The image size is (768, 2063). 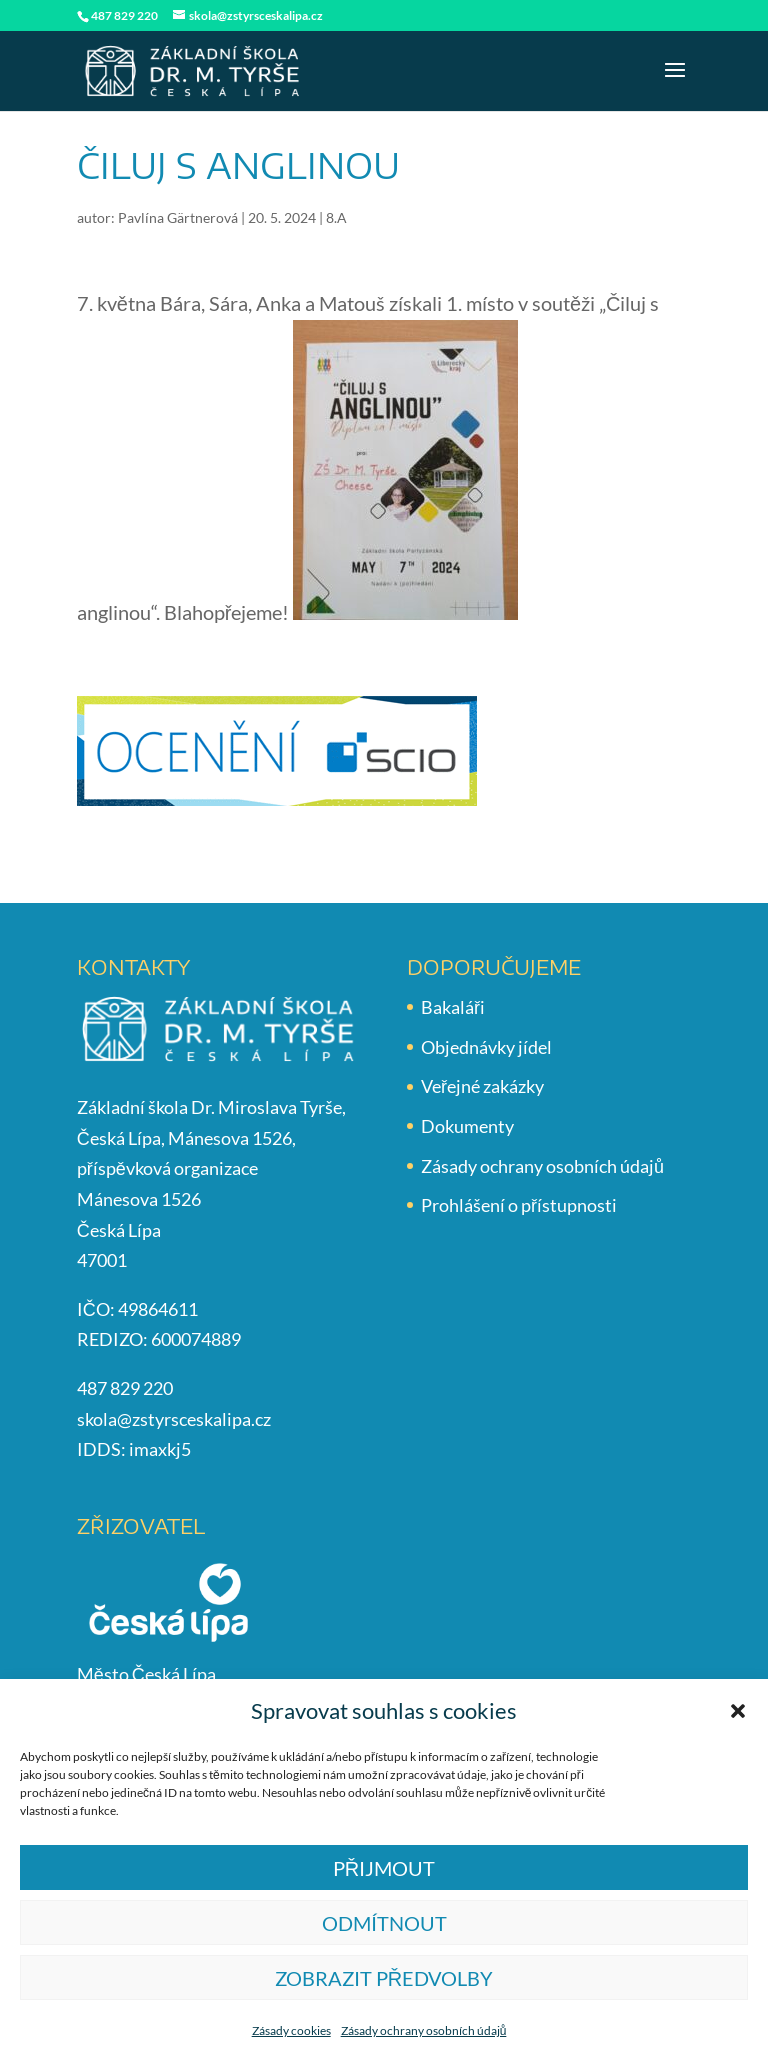 What do you see at coordinates (384, 1923) in the screenshot?
I see `Odmítnout` at bounding box center [384, 1923].